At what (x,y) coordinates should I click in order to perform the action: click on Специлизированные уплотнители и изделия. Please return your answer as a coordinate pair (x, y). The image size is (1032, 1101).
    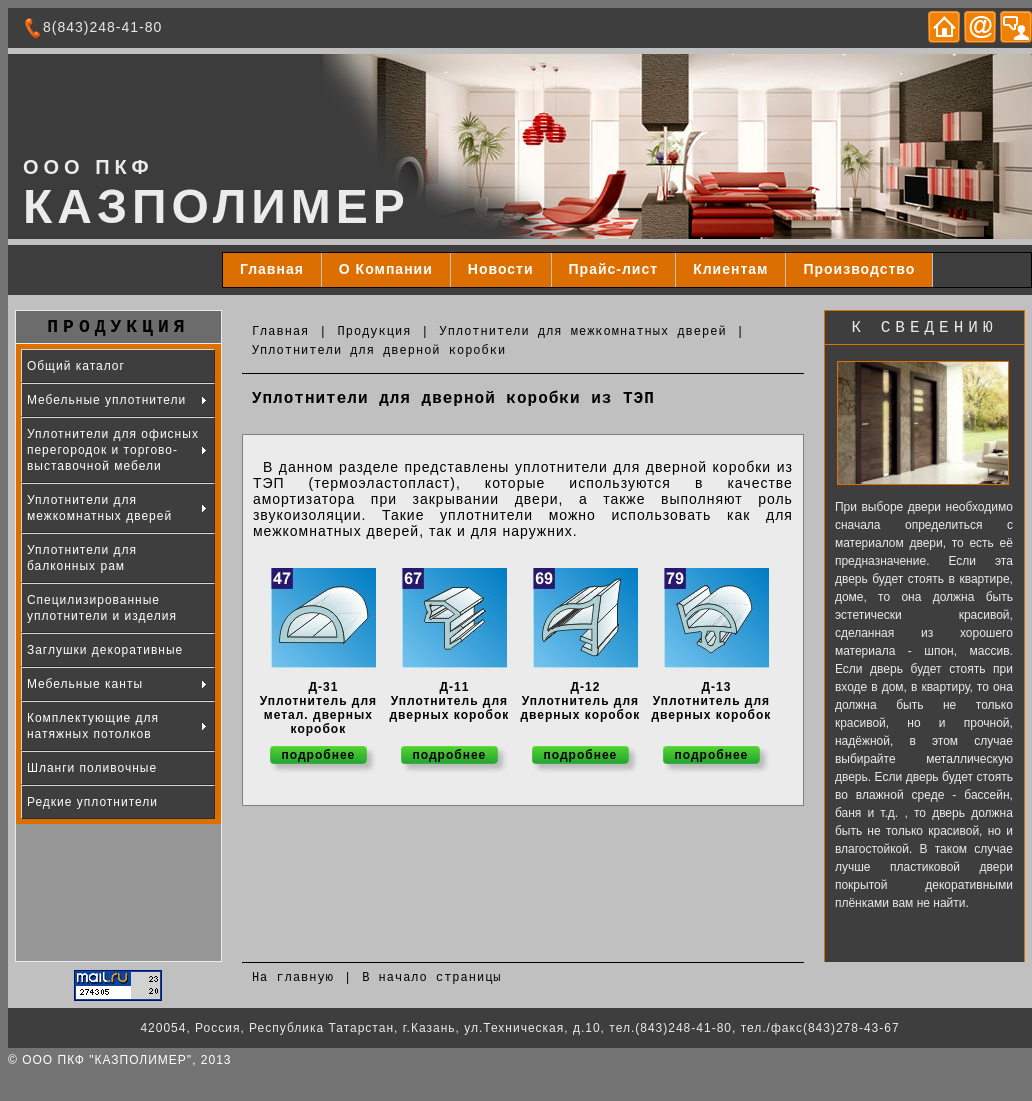
    Looking at the image, I should click on (102, 608).